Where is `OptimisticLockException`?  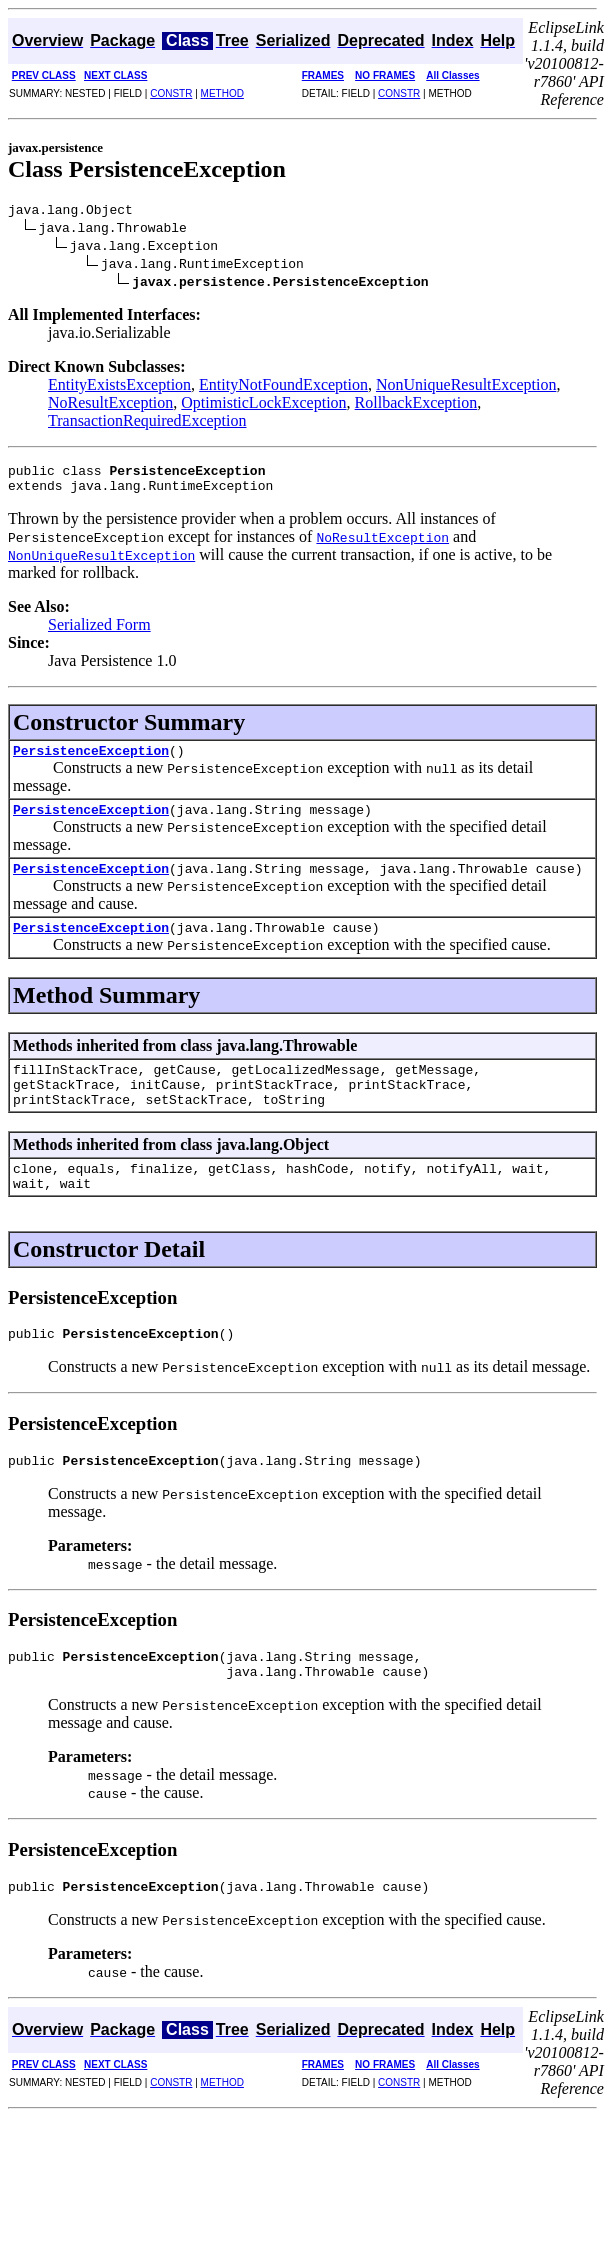 OptimisticLockException is located at coordinates (263, 405).